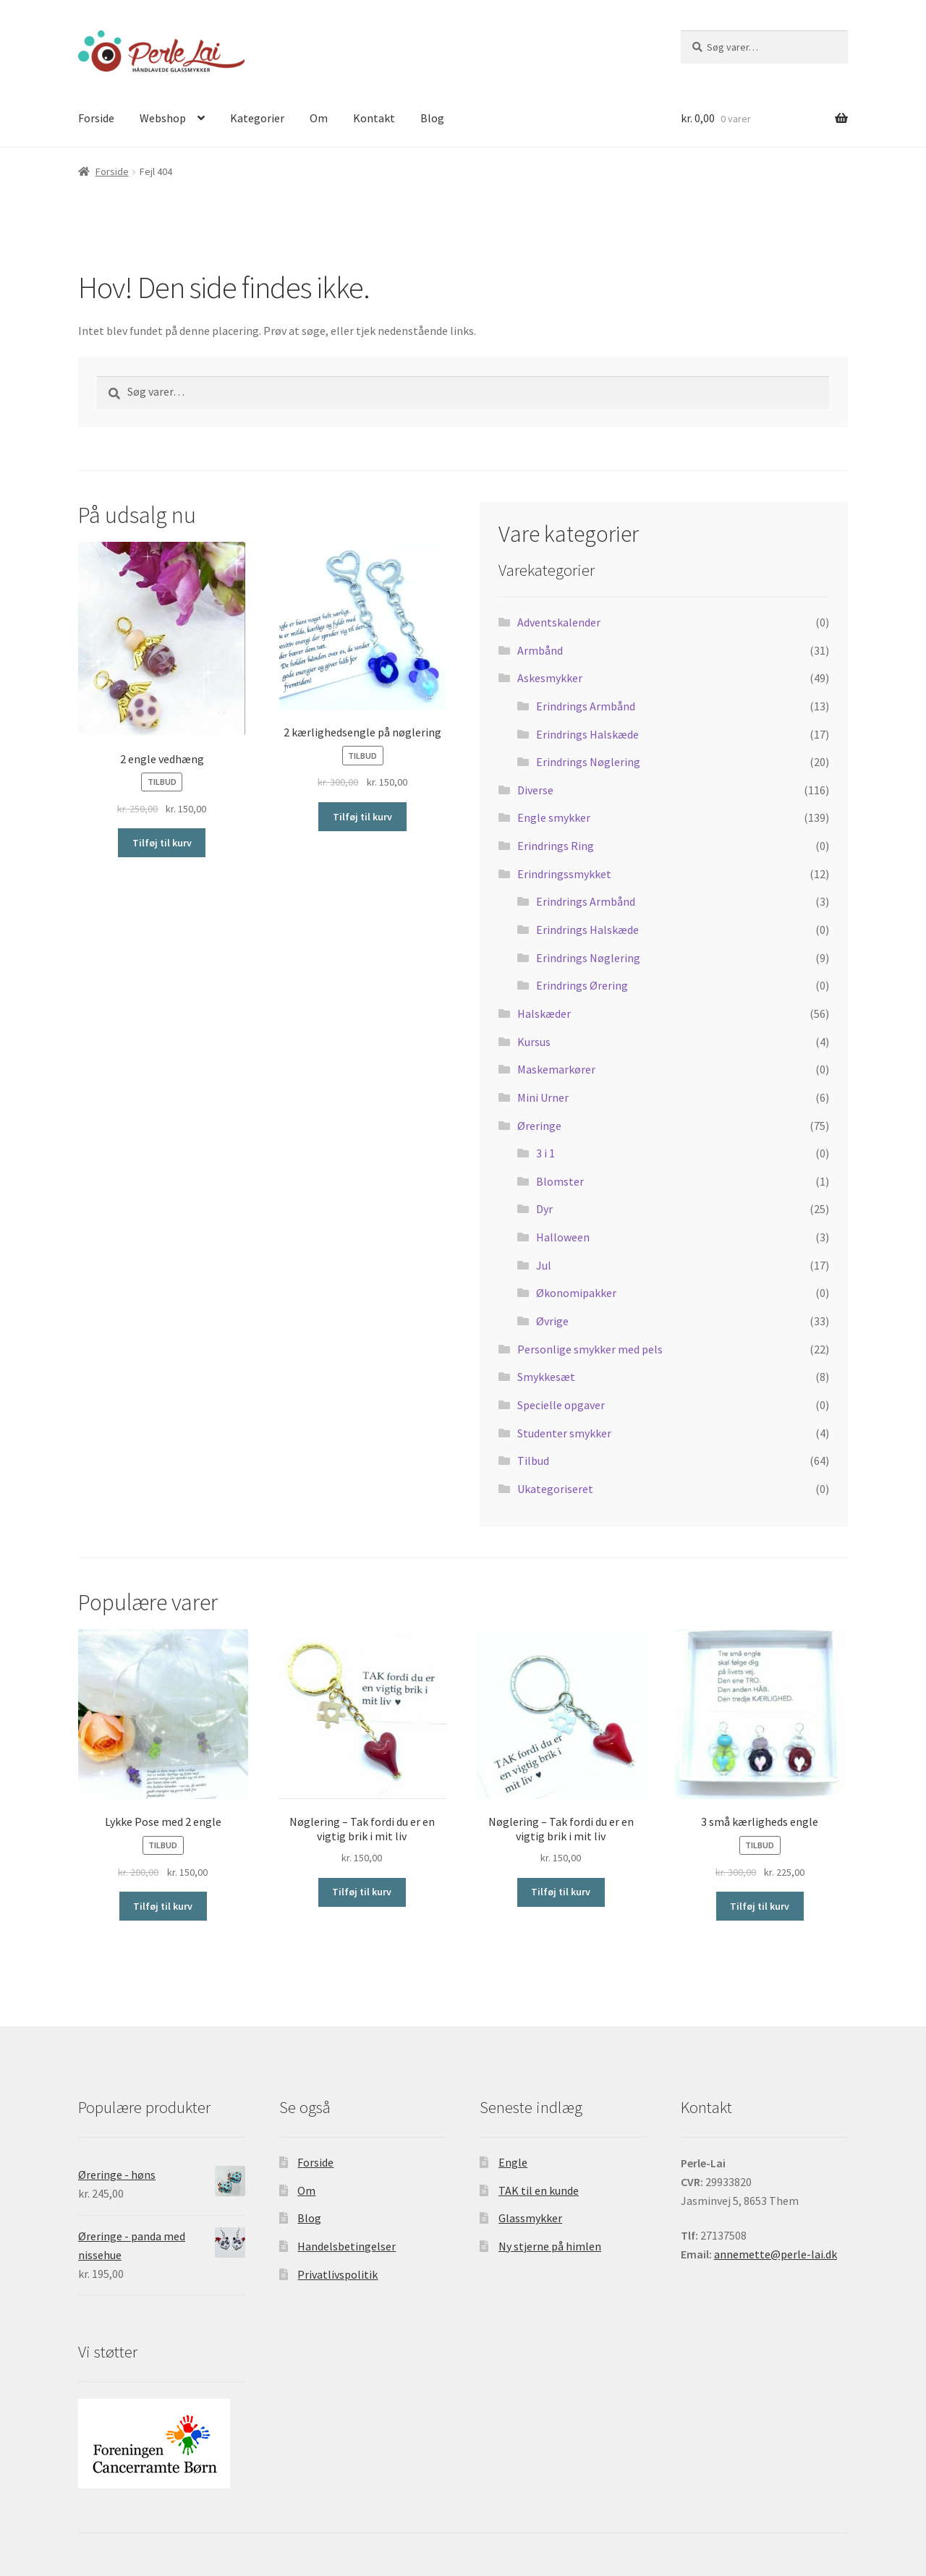 This screenshot has height=2576, width=926. Describe the element at coordinates (163, 118) in the screenshot. I see `Webshop` at that location.